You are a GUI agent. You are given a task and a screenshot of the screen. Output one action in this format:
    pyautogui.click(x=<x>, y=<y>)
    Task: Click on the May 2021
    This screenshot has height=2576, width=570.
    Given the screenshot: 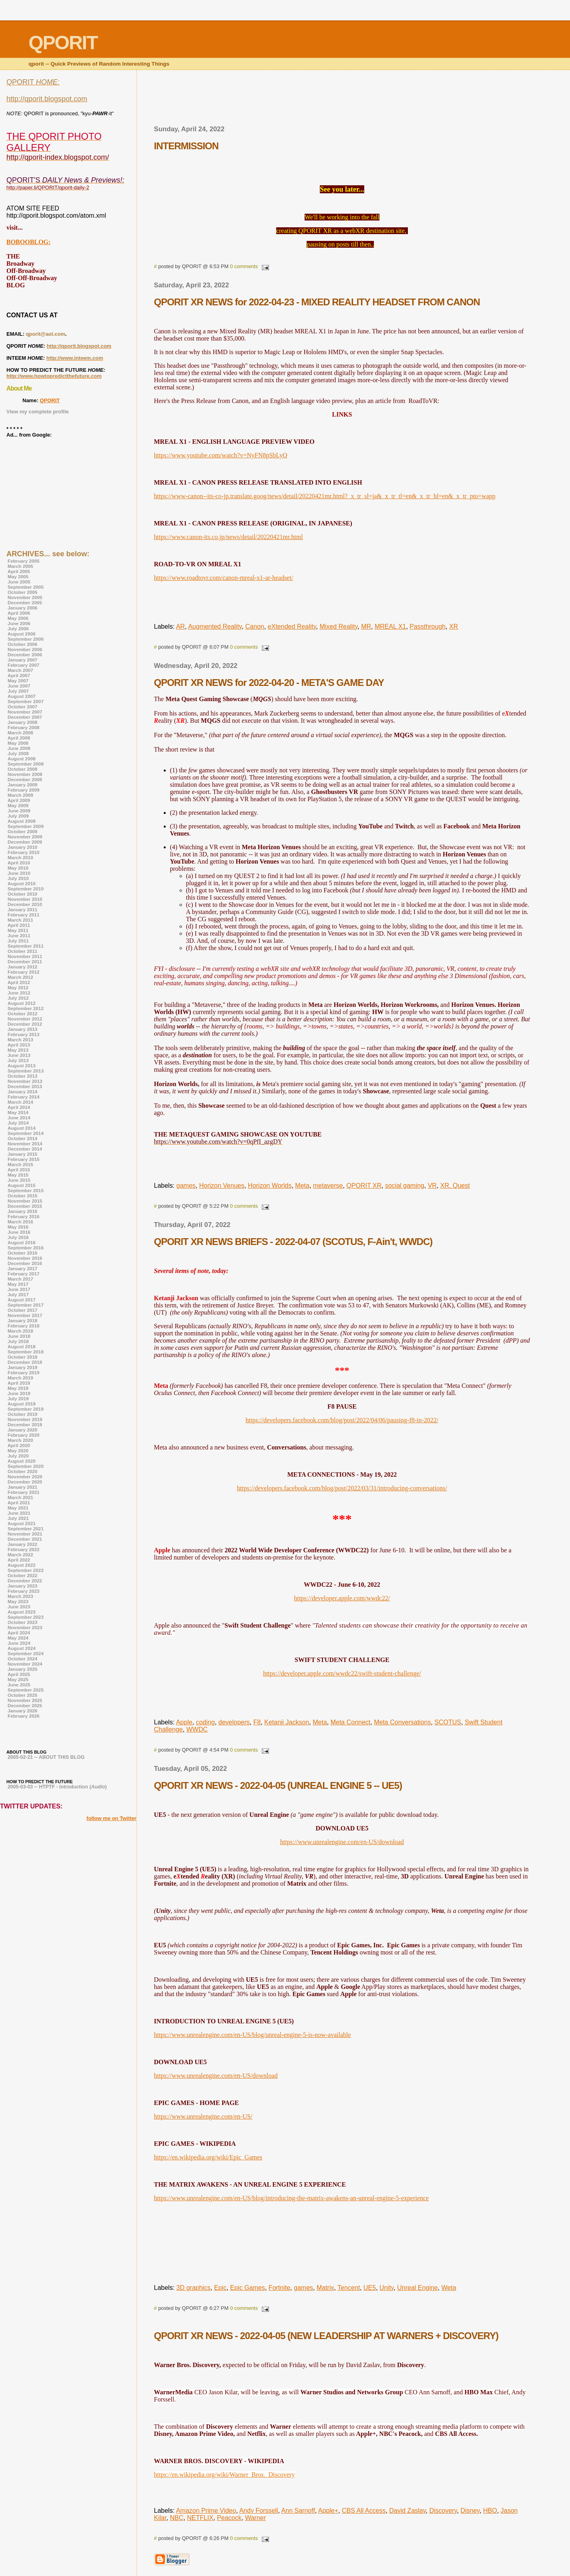 What is the action you would take?
    pyautogui.click(x=18, y=1507)
    